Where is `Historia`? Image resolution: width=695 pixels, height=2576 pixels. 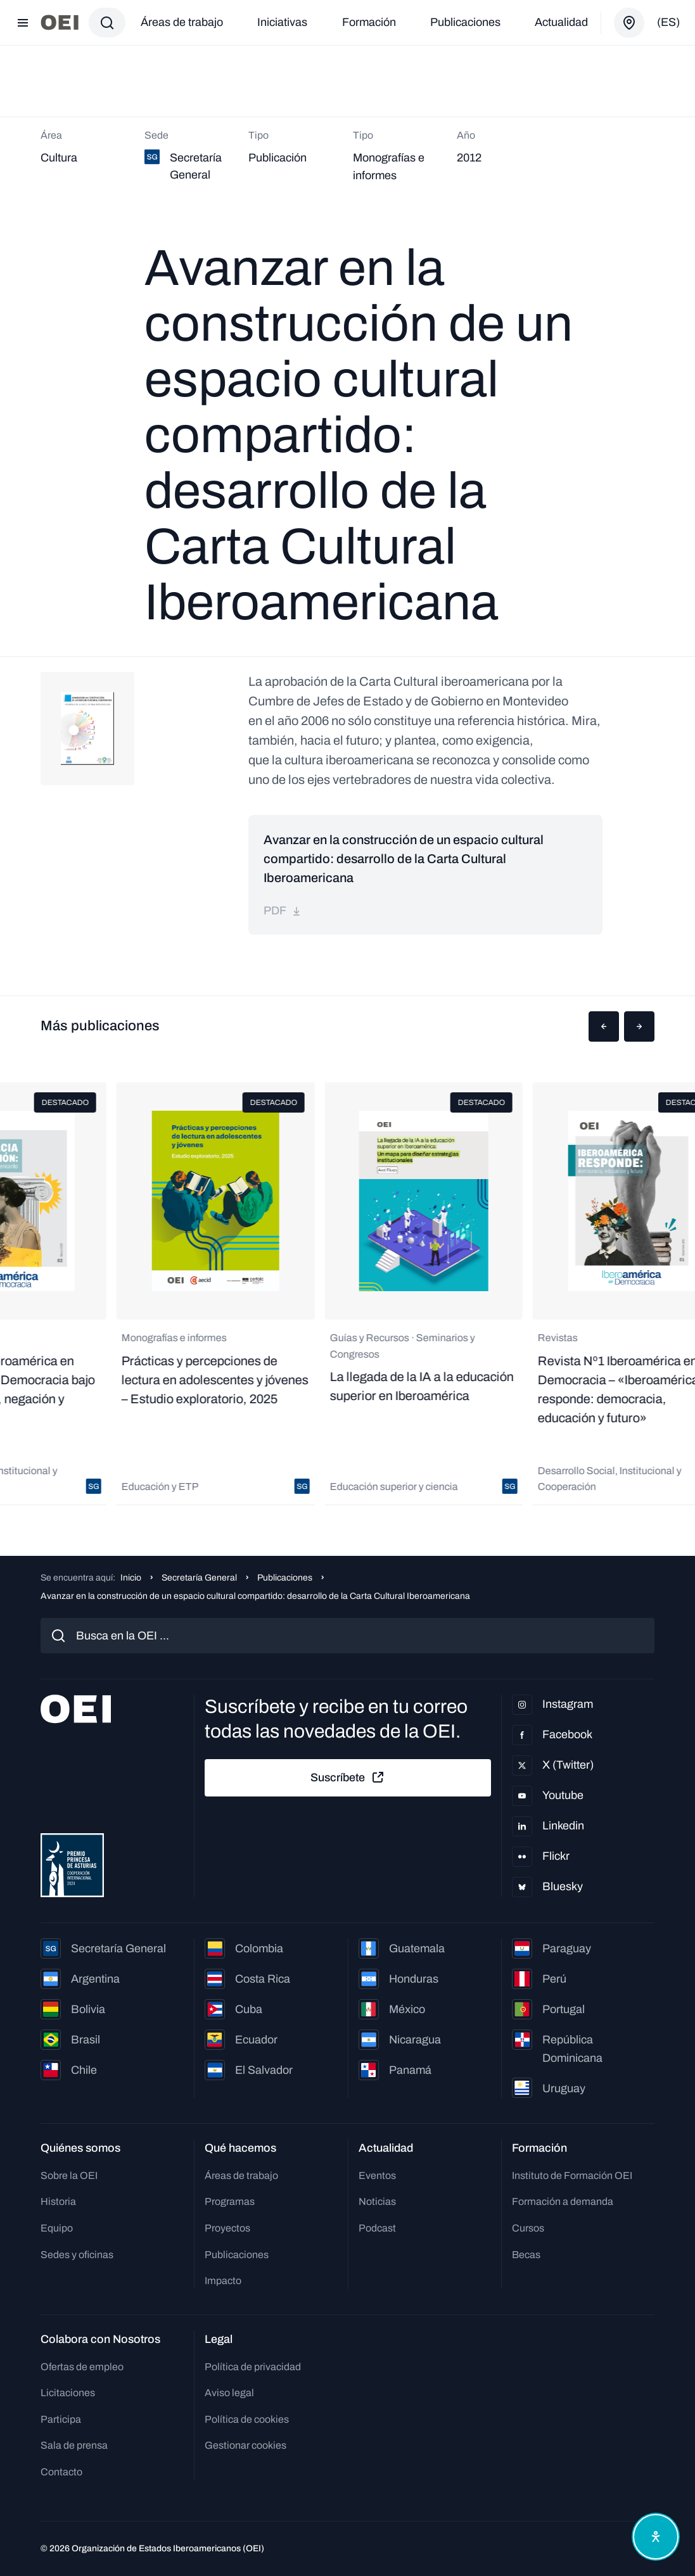
Historia is located at coordinates (58, 2201).